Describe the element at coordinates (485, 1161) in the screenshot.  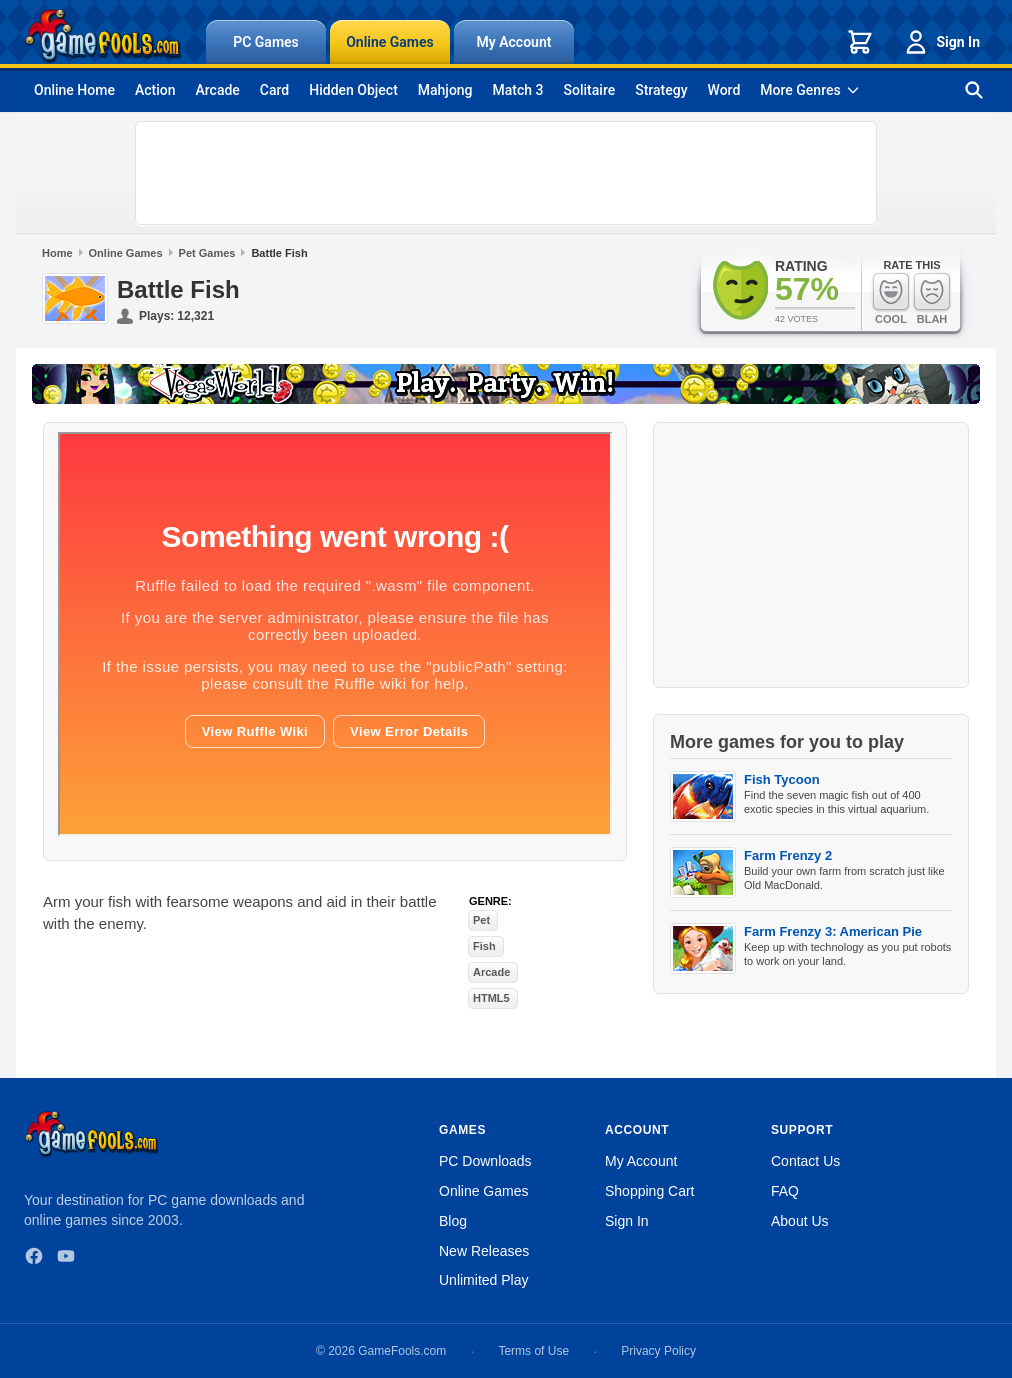
I see `PC Downloads` at that location.